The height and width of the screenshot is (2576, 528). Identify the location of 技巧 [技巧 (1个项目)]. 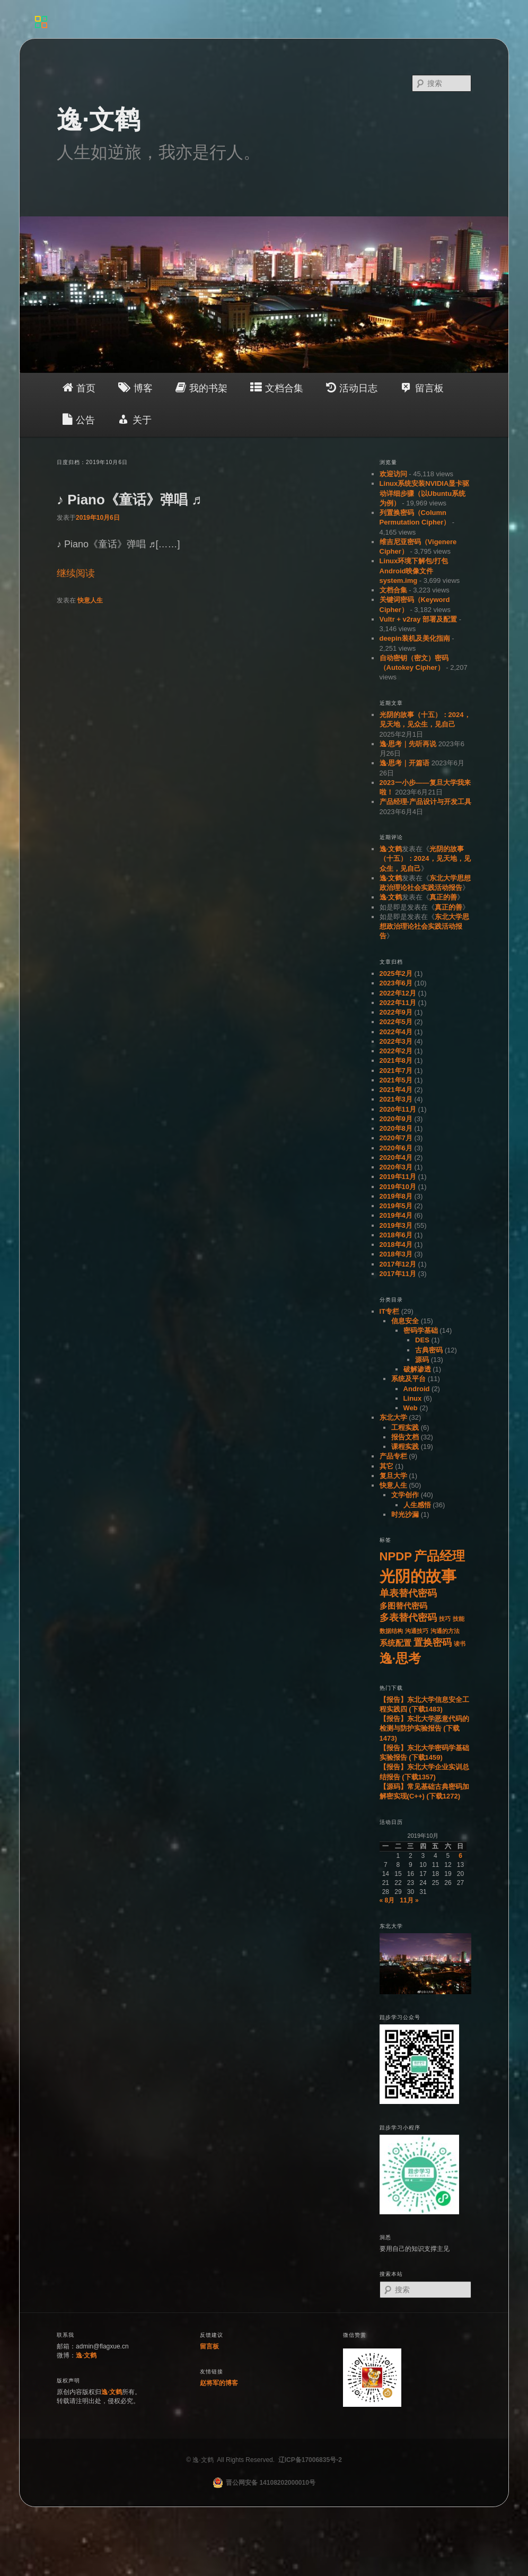
(445, 1619).